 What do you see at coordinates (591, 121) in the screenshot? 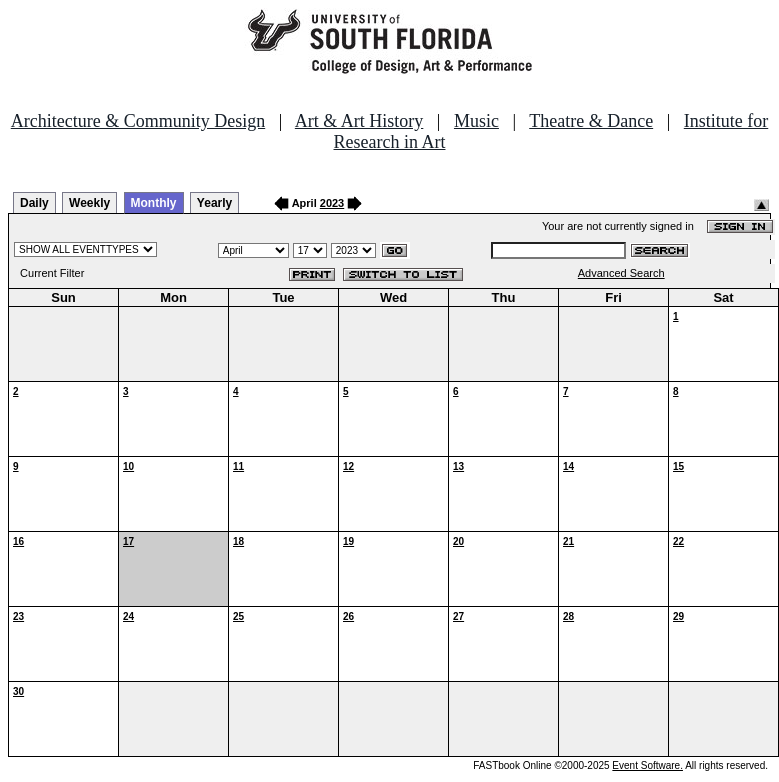
I see `Theatre & Dance` at bounding box center [591, 121].